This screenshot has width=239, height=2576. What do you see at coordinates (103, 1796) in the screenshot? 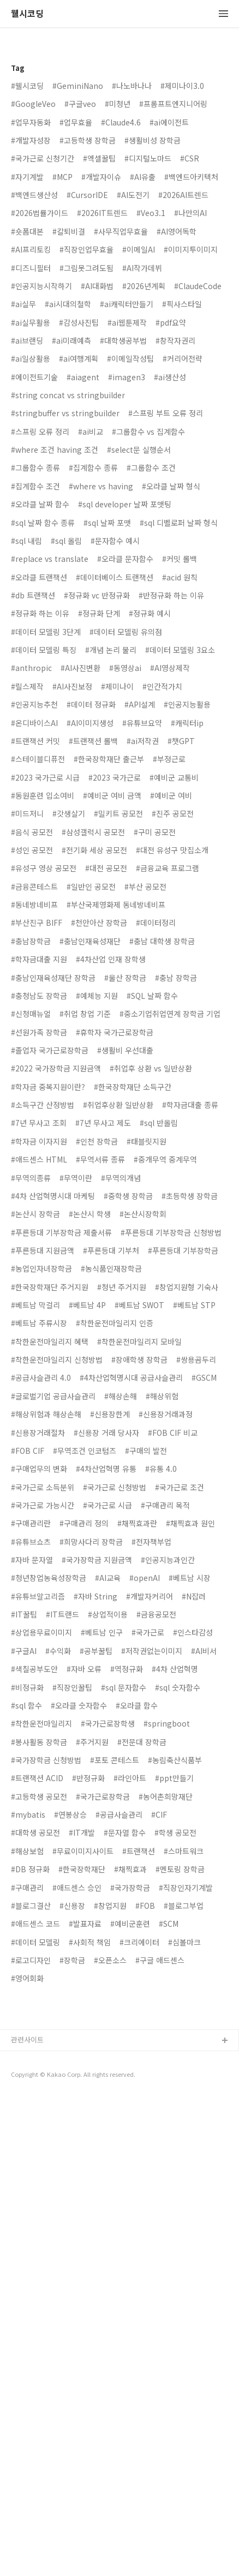
I see `#국가근로장학금` at bounding box center [103, 1796].